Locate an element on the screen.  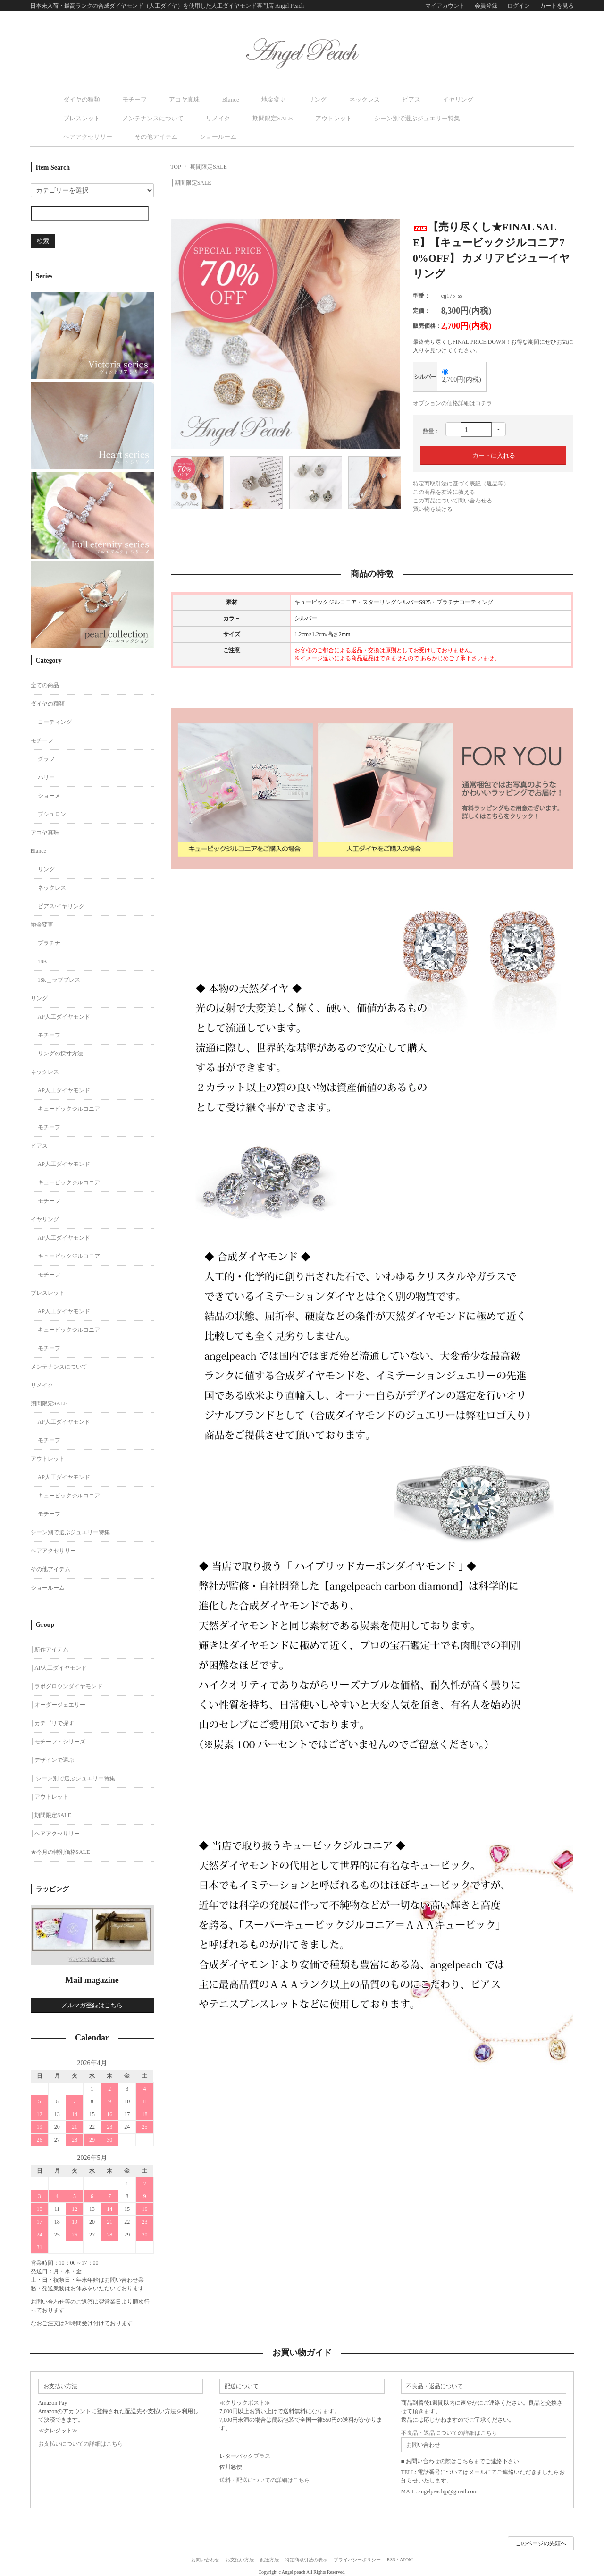
Blance is located at coordinates (200, 99).